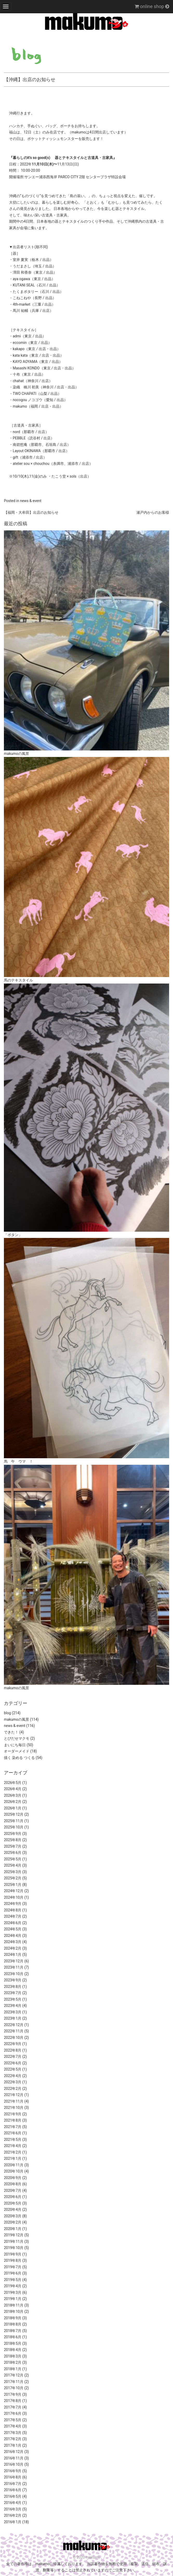  What do you see at coordinates (12, 2362) in the screenshot?
I see `2018年2月` at bounding box center [12, 2362].